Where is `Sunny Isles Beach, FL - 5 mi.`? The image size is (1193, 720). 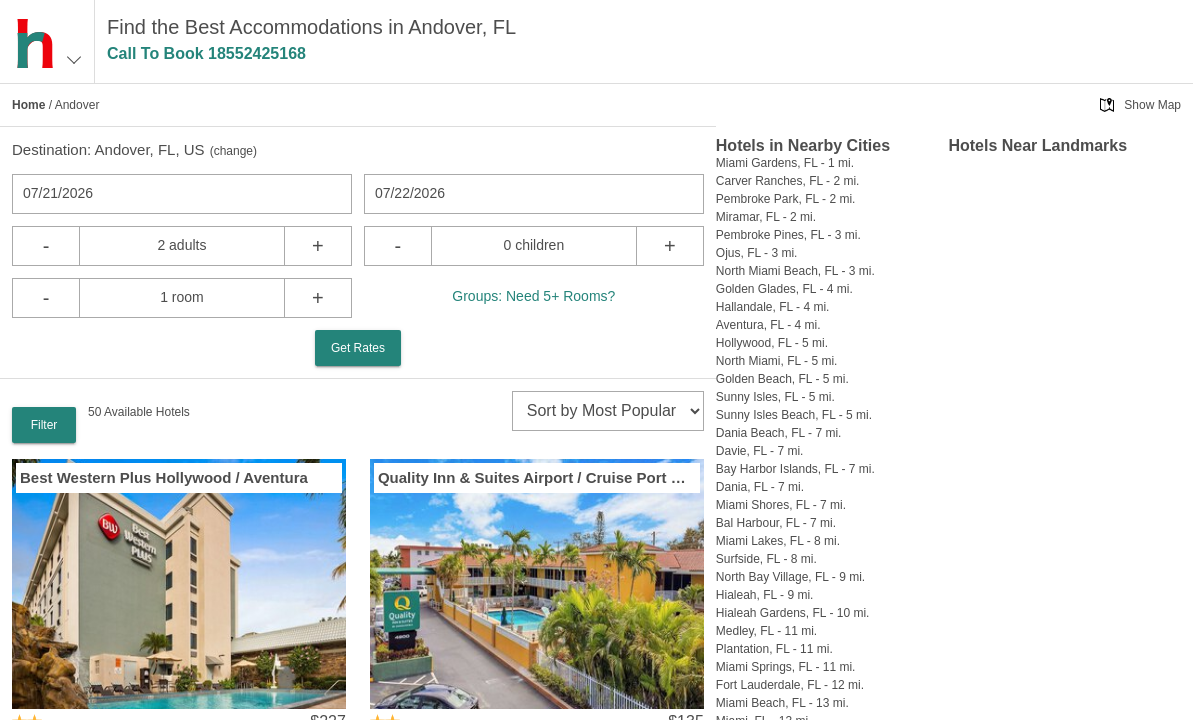
Sunny Isles Beach, FL - 5 mi. is located at coordinates (794, 415).